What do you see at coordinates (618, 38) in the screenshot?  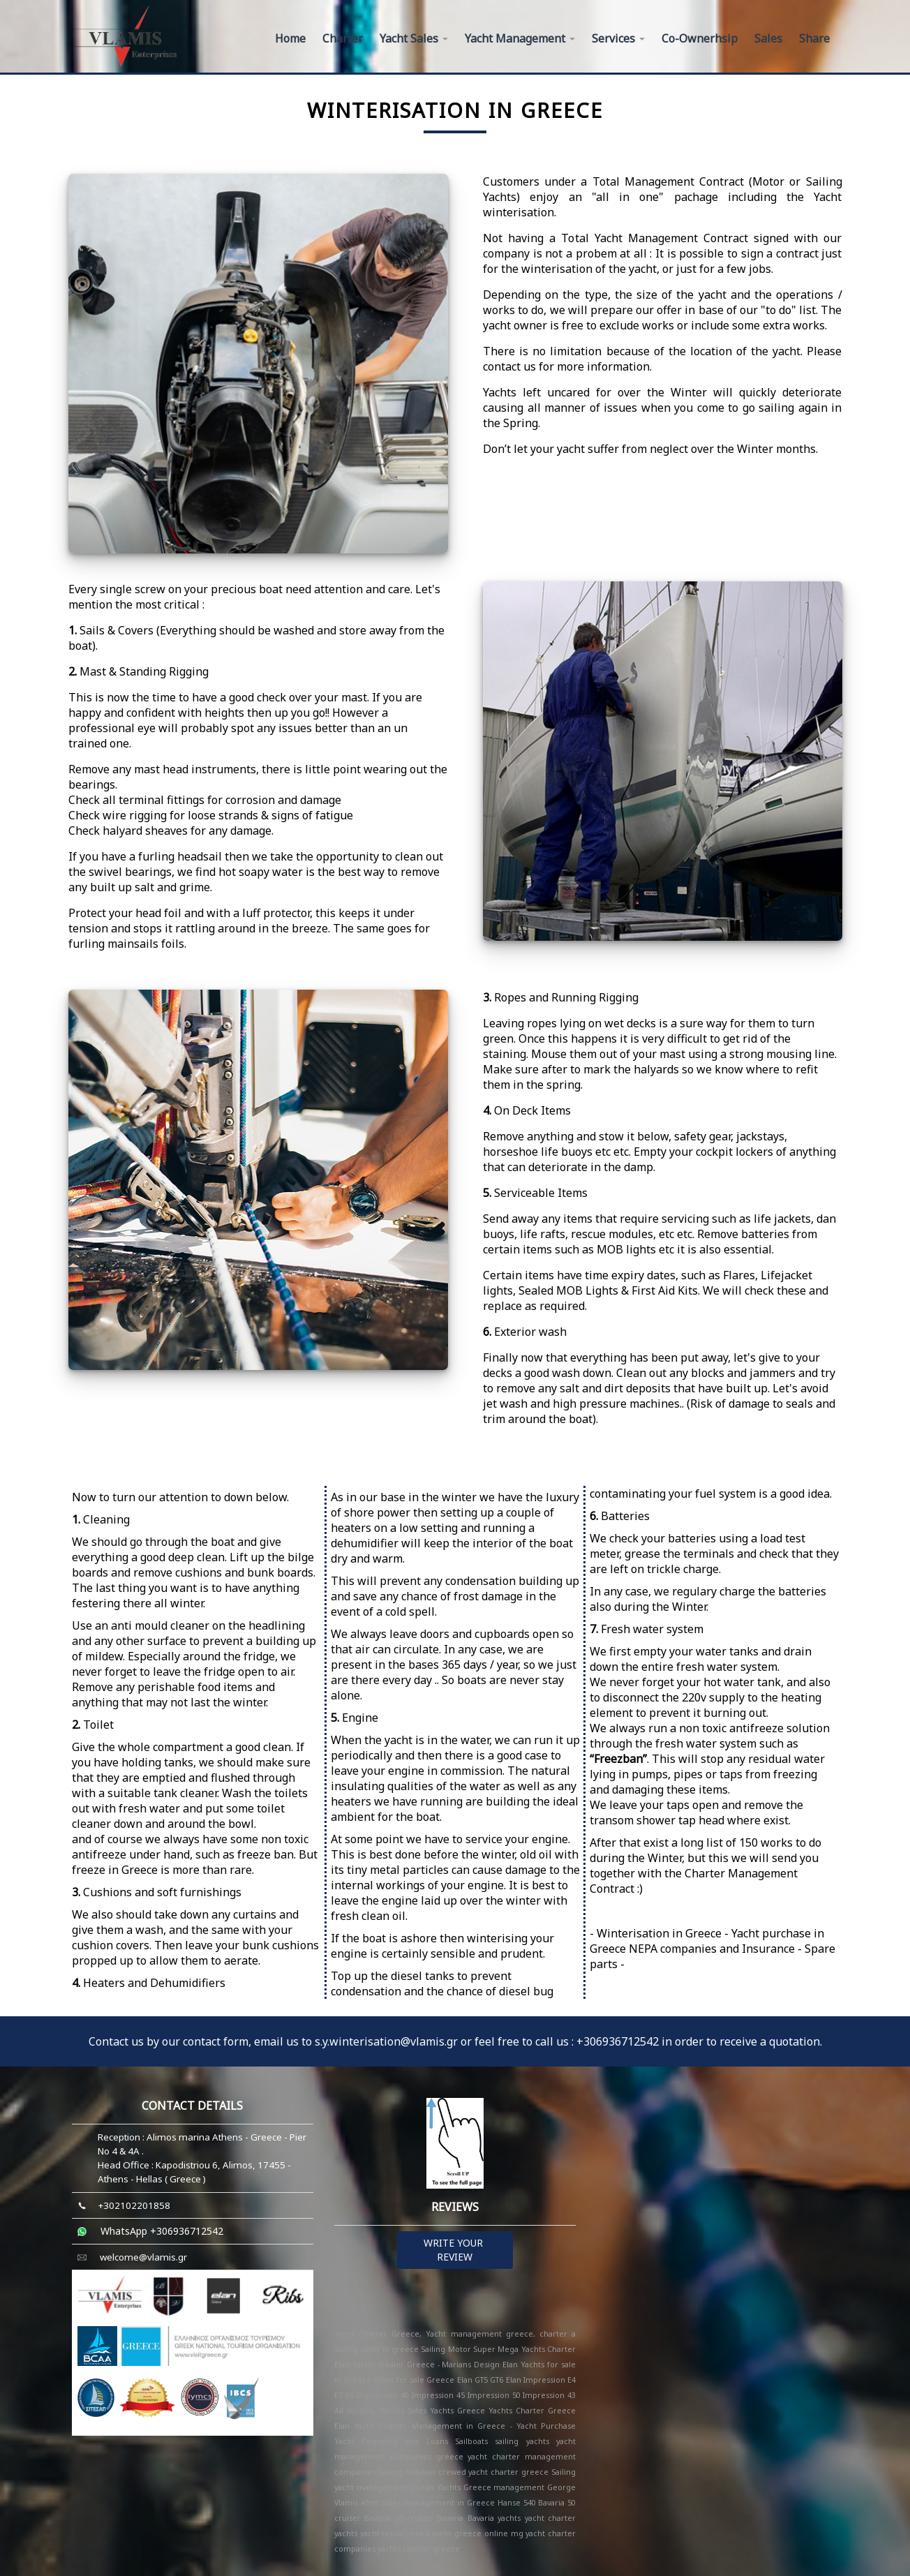 I see `Services` at bounding box center [618, 38].